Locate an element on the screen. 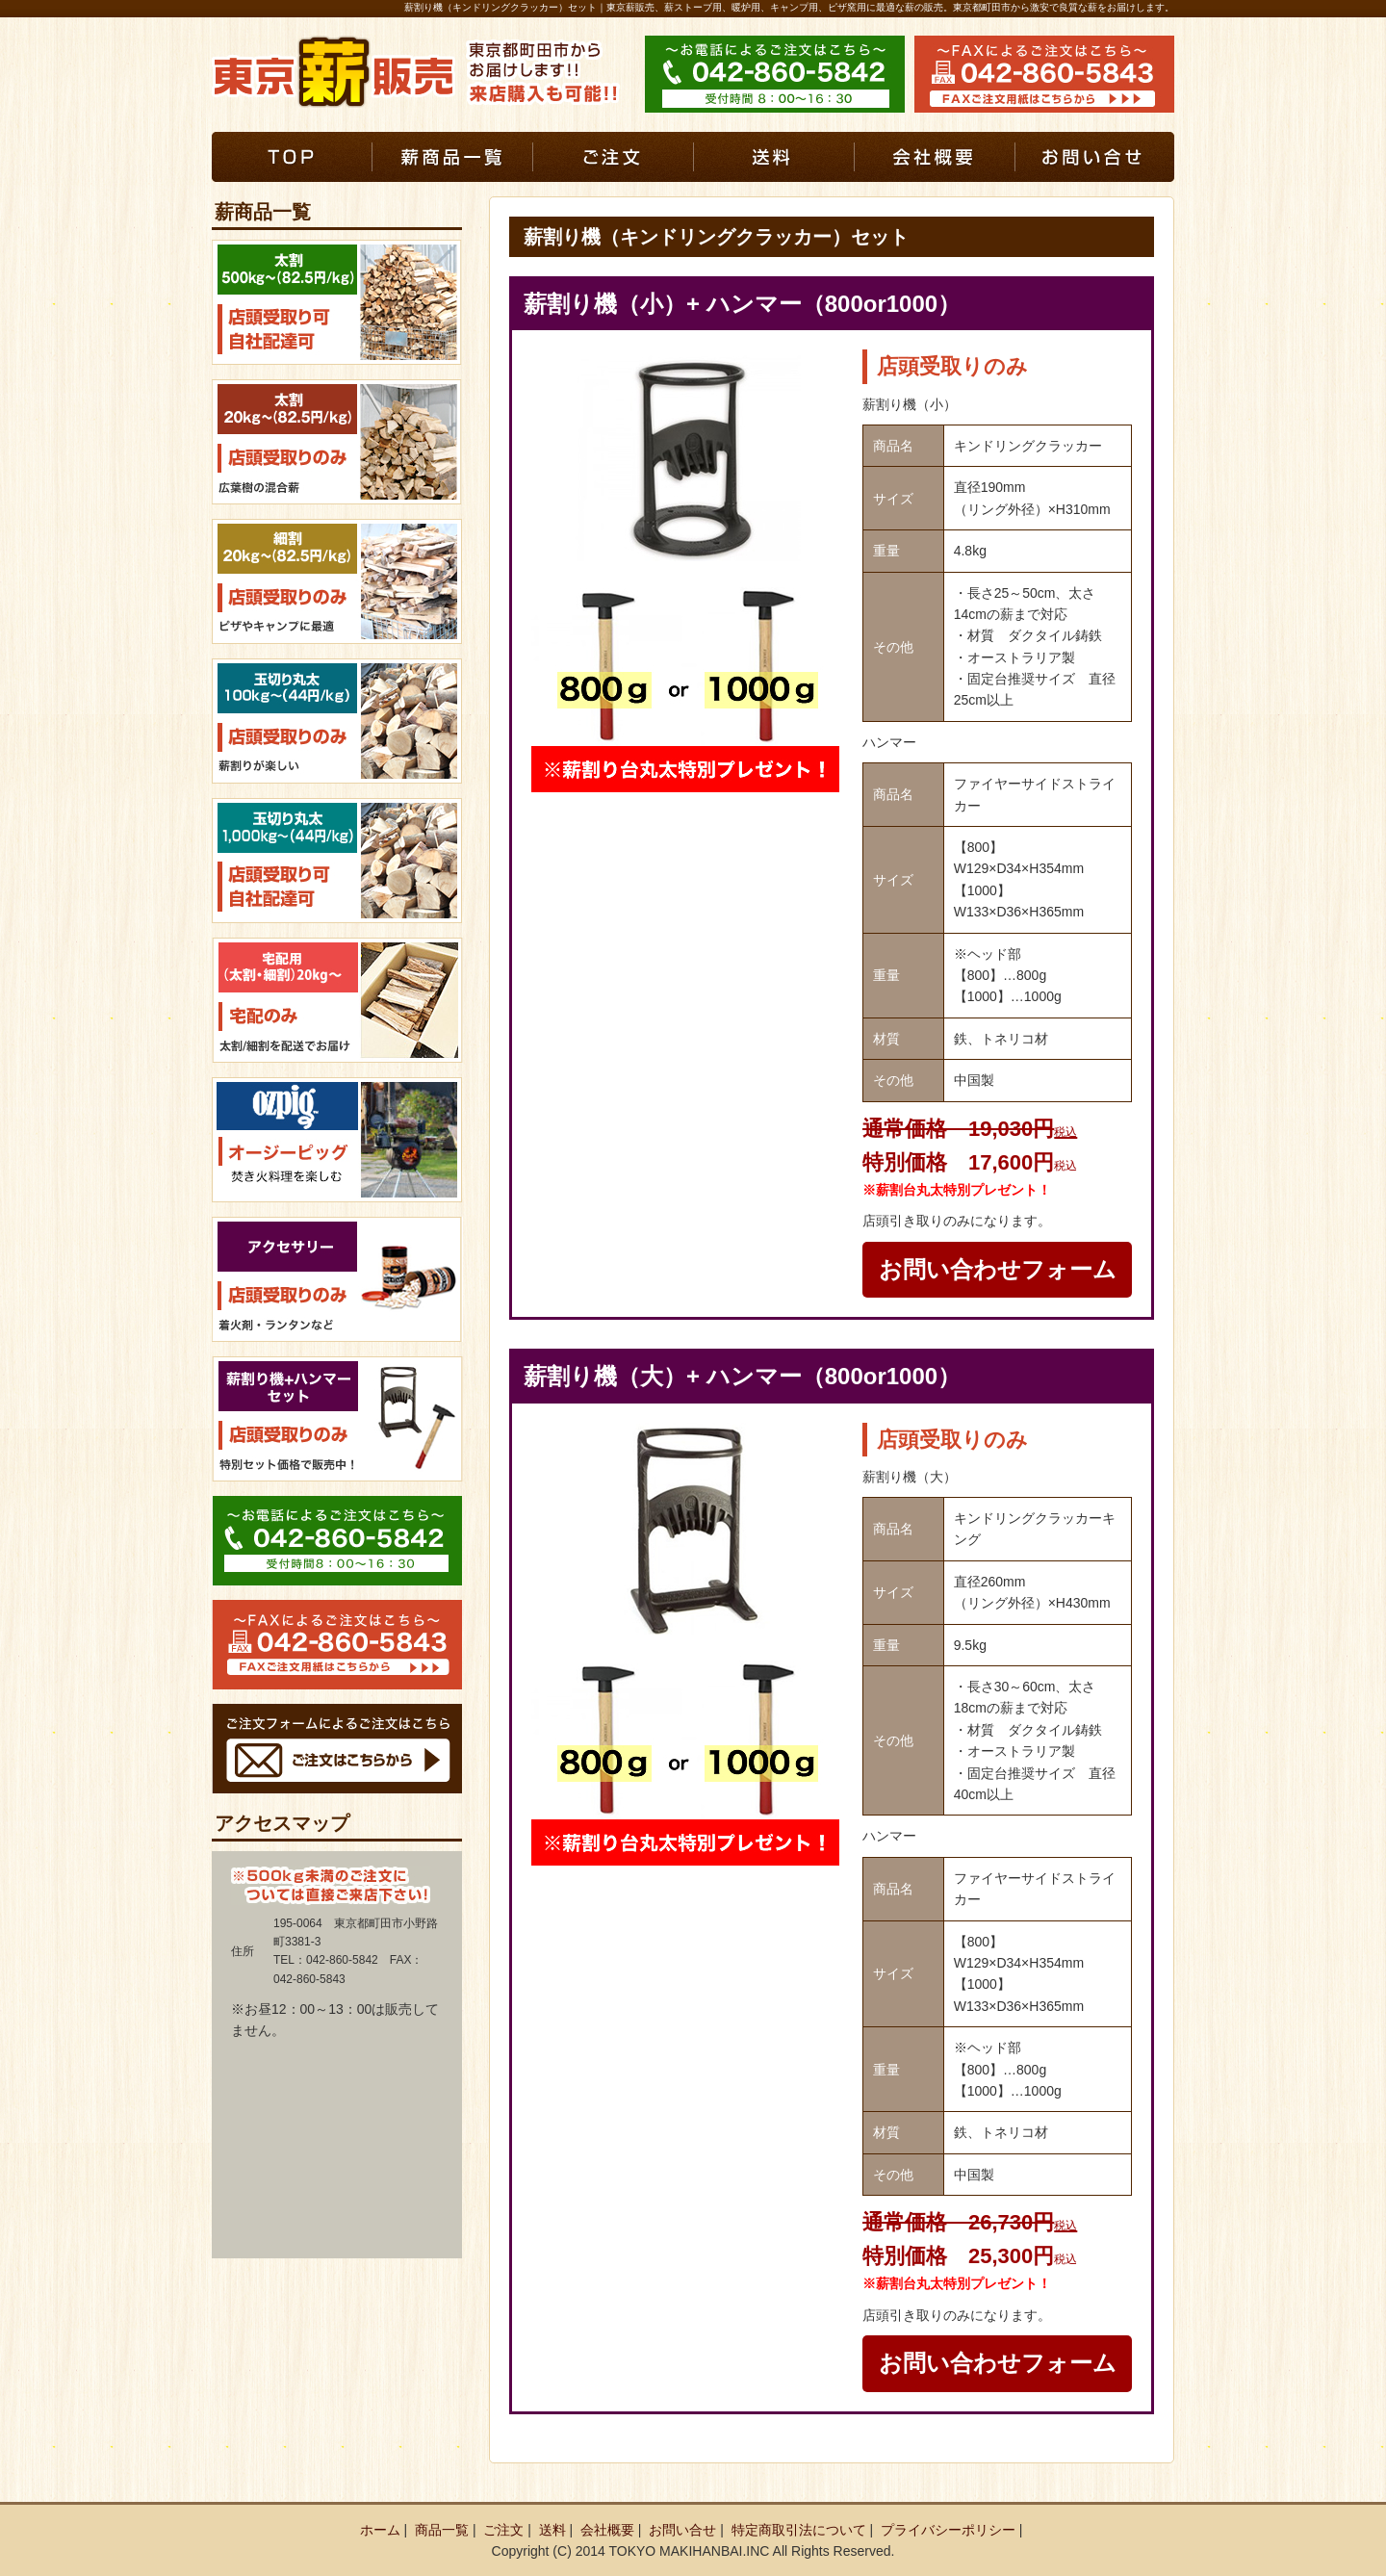  お問い合せ is located at coordinates (682, 2529).